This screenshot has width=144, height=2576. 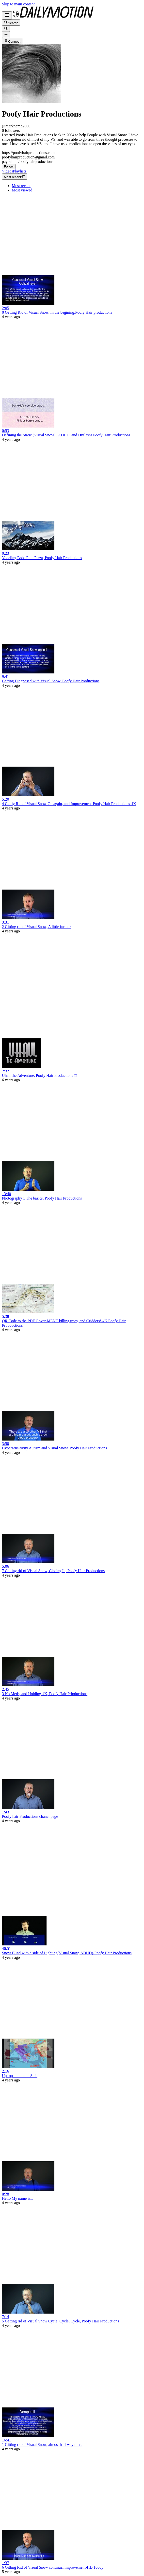 What do you see at coordinates (42, 1198) in the screenshot?
I see `Photography 1 The basics, Poofy Hair Productions` at bounding box center [42, 1198].